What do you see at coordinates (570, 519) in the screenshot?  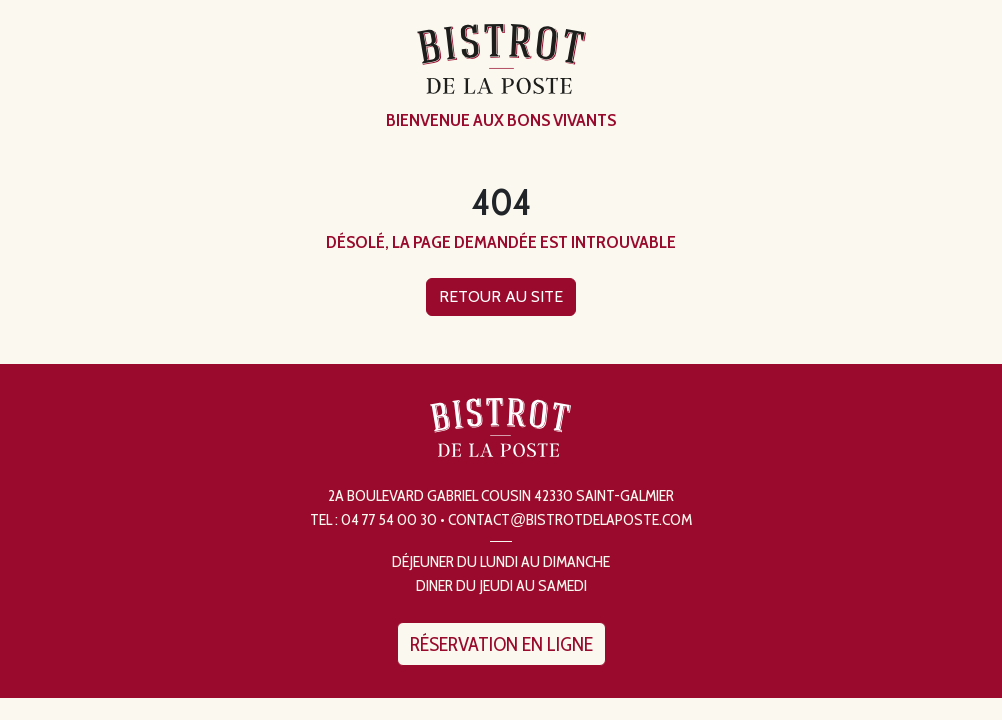 I see `contactbistrotdelaposte.com` at bounding box center [570, 519].